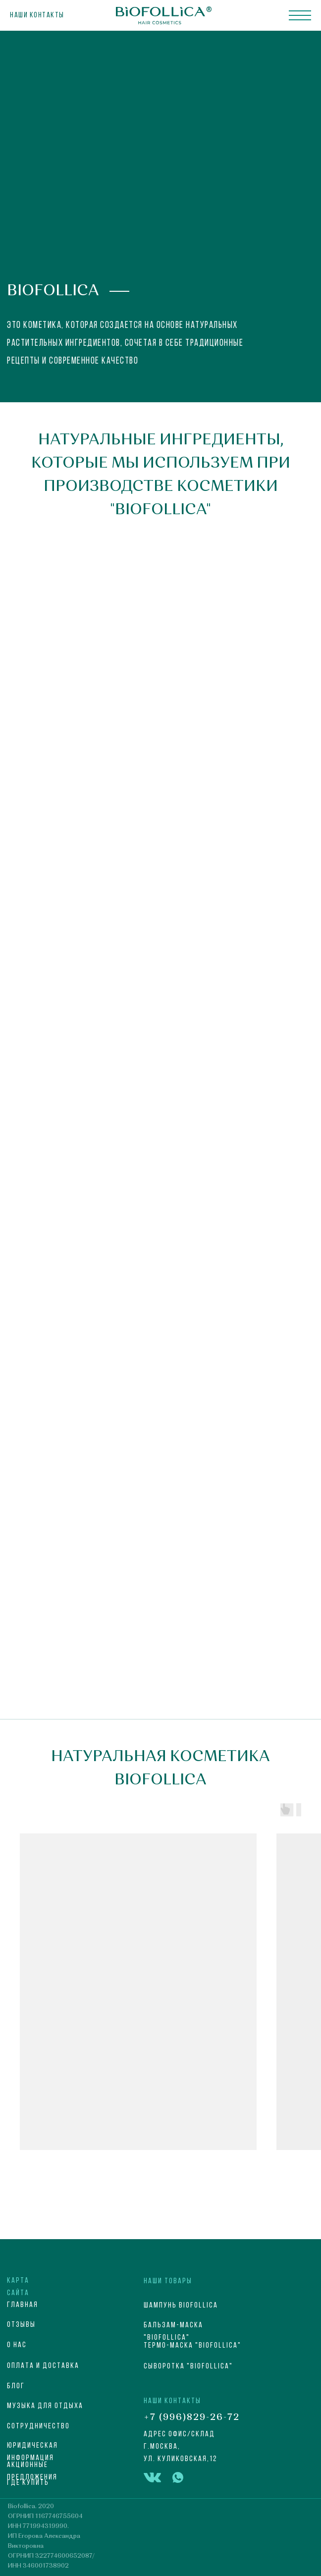  I want to click on НАШИ КОНТАКТЫ, so click(172, 2401).